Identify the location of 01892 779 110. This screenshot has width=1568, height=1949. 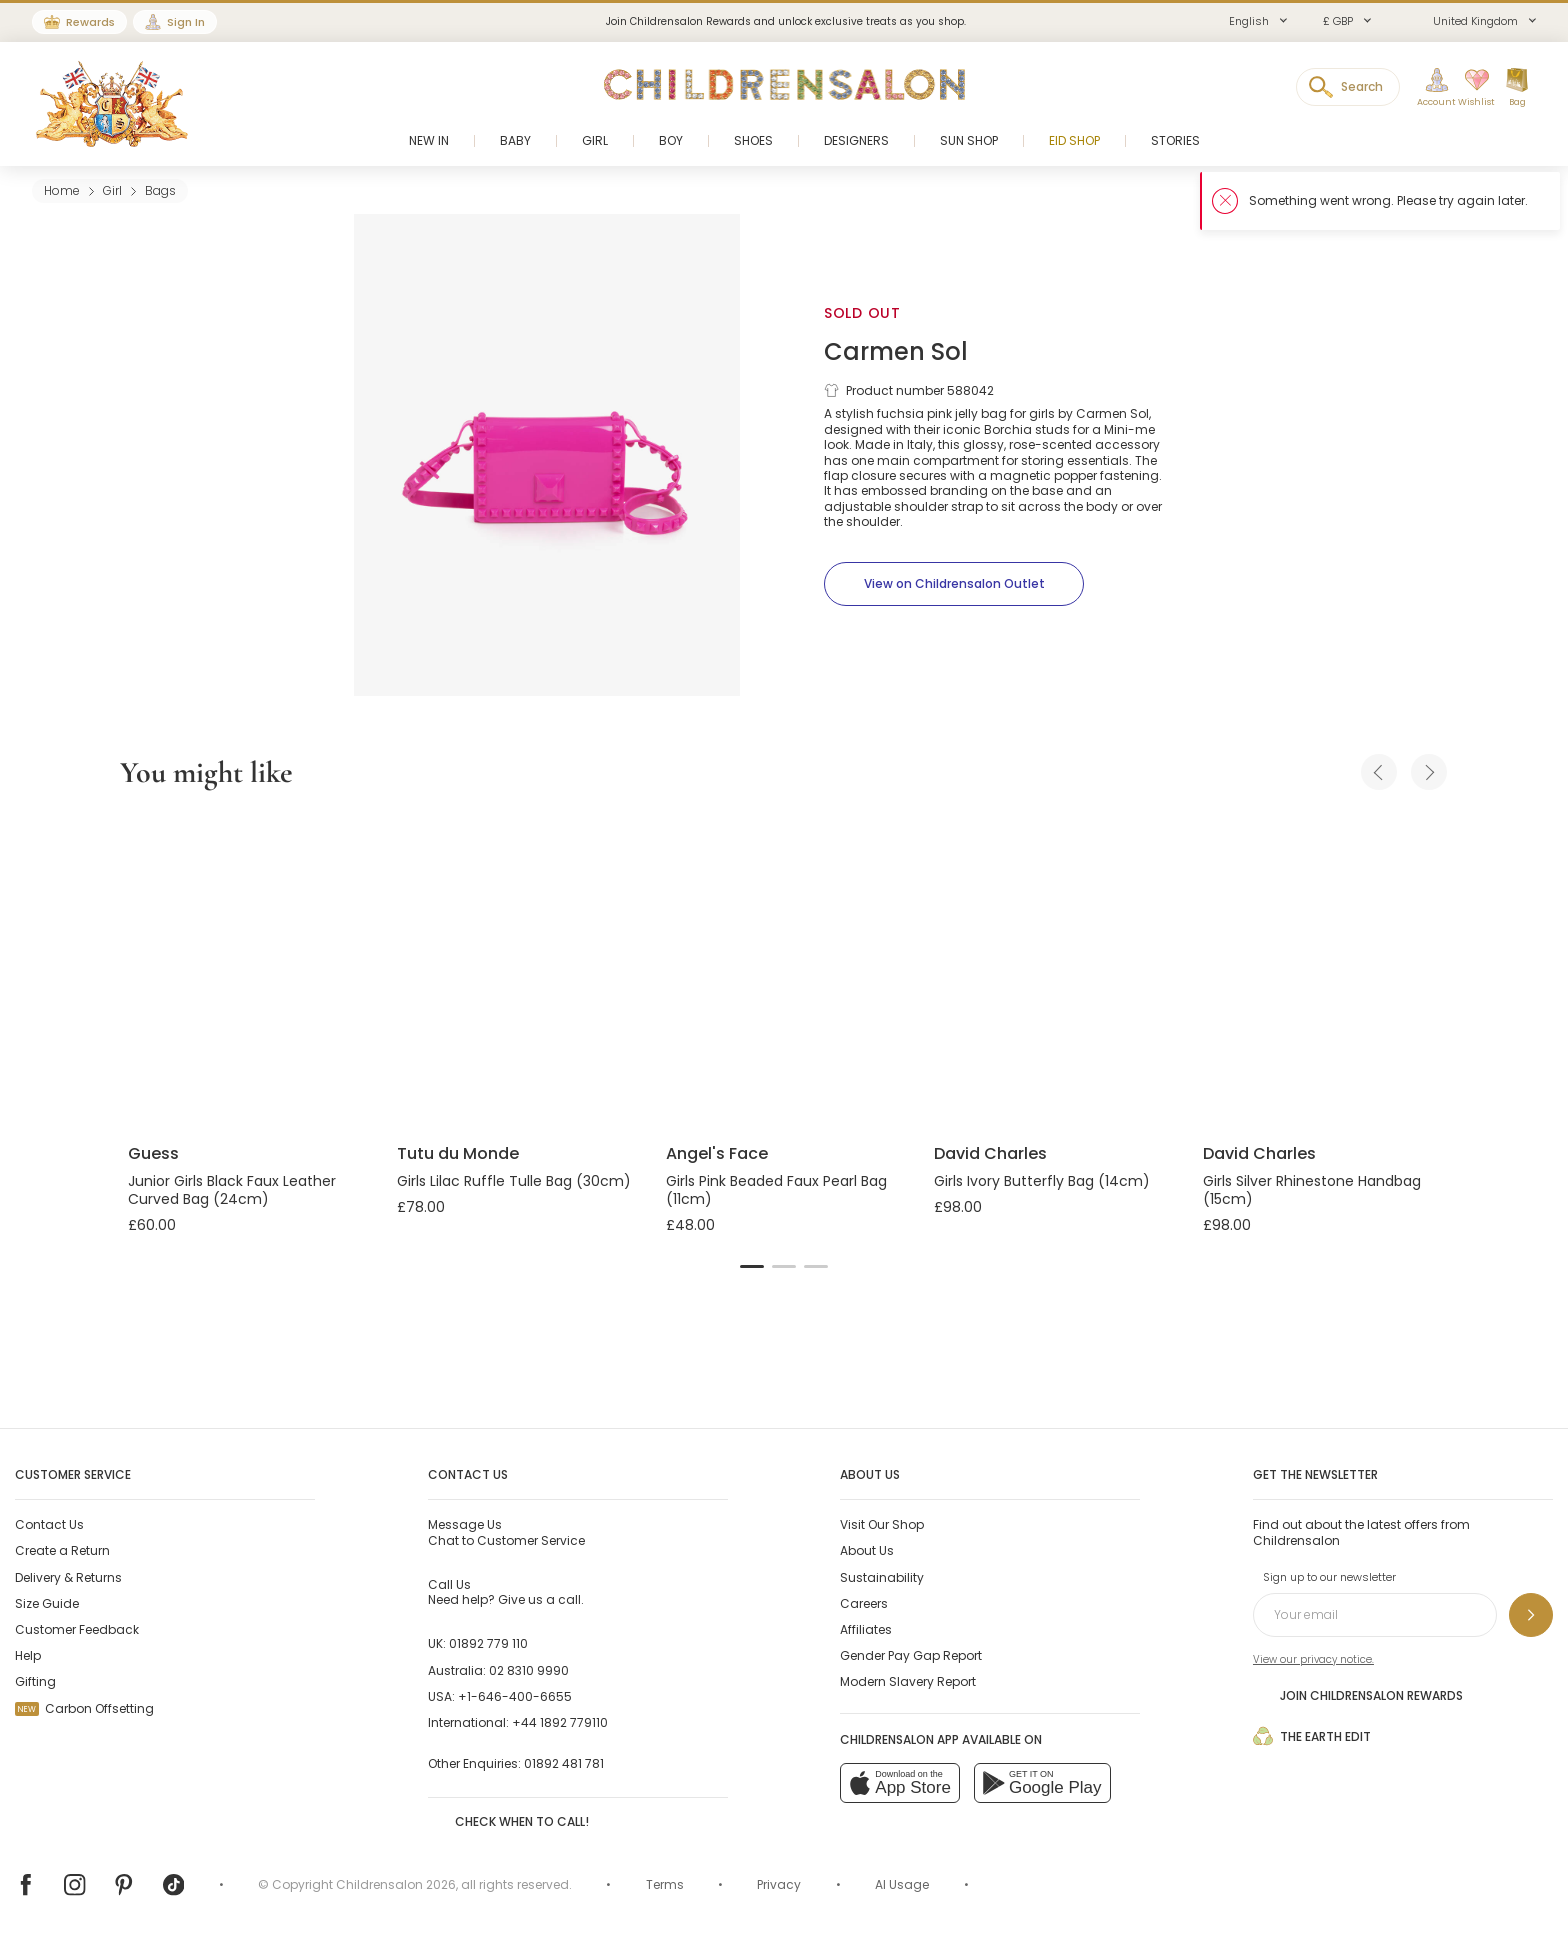
(488, 1643).